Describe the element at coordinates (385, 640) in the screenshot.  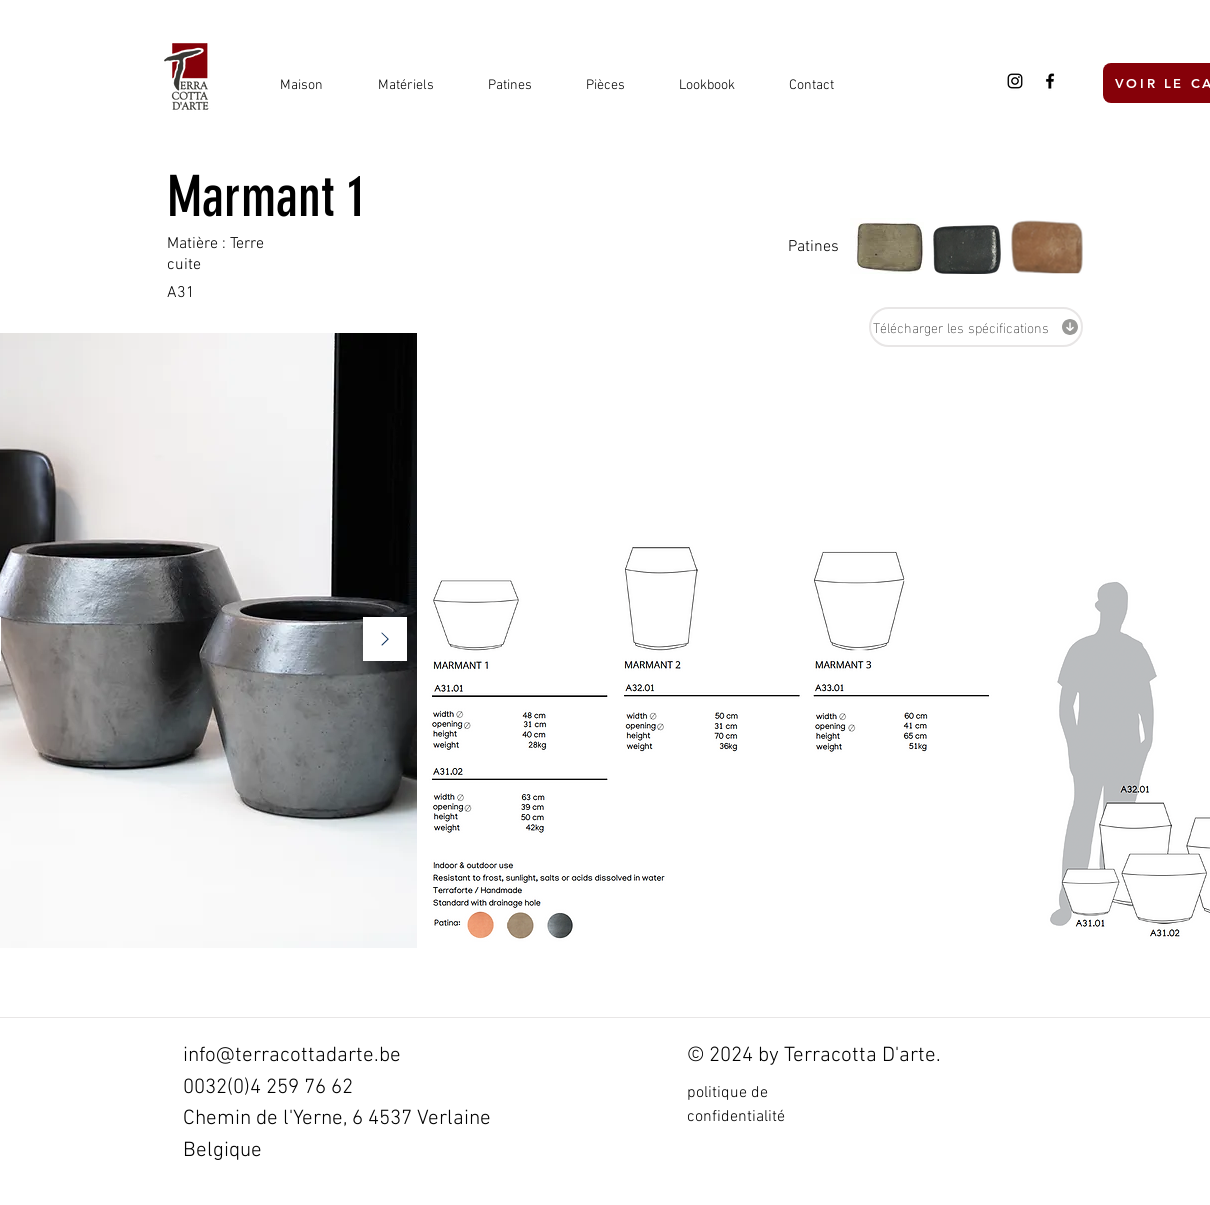
I see `[Suivant]` at that location.